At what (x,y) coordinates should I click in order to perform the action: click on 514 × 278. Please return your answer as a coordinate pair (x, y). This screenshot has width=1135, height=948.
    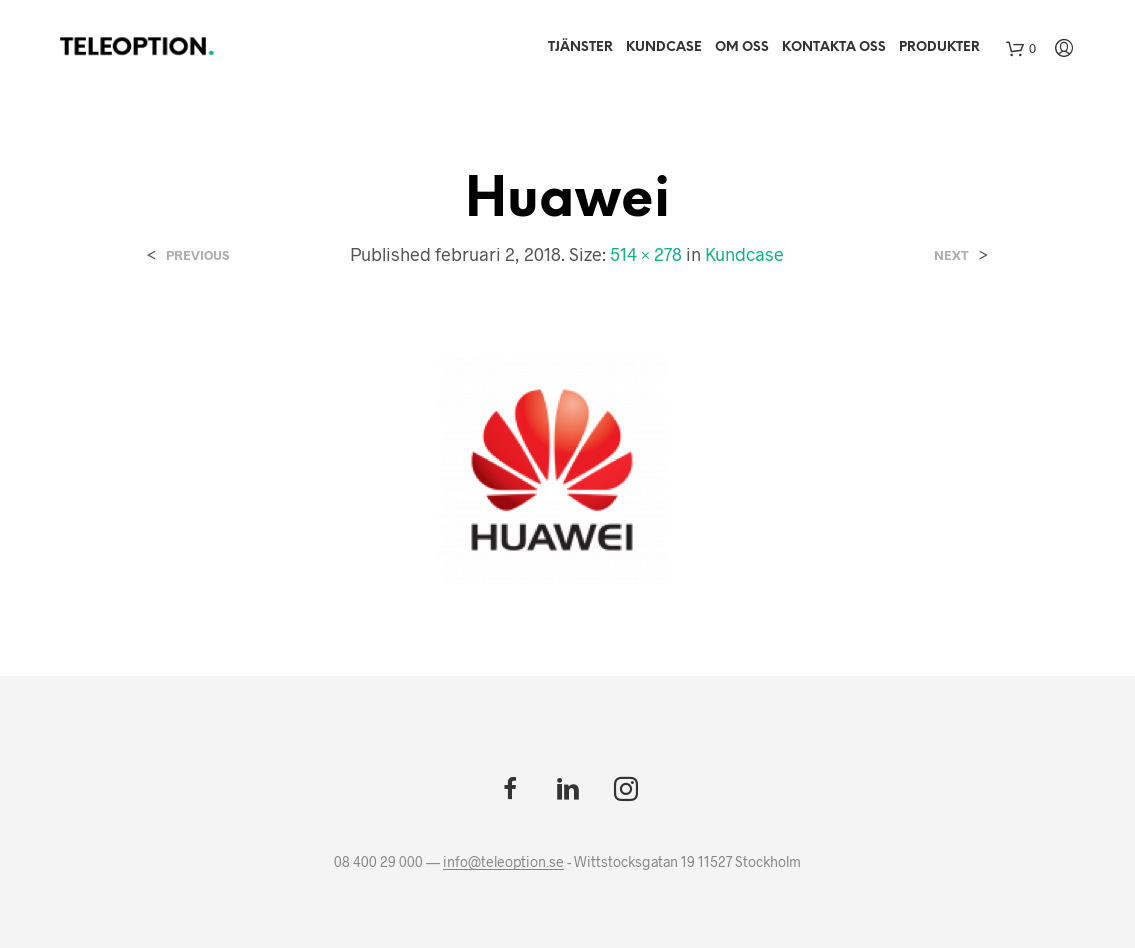
    Looking at the image, I should click on (646, 254).